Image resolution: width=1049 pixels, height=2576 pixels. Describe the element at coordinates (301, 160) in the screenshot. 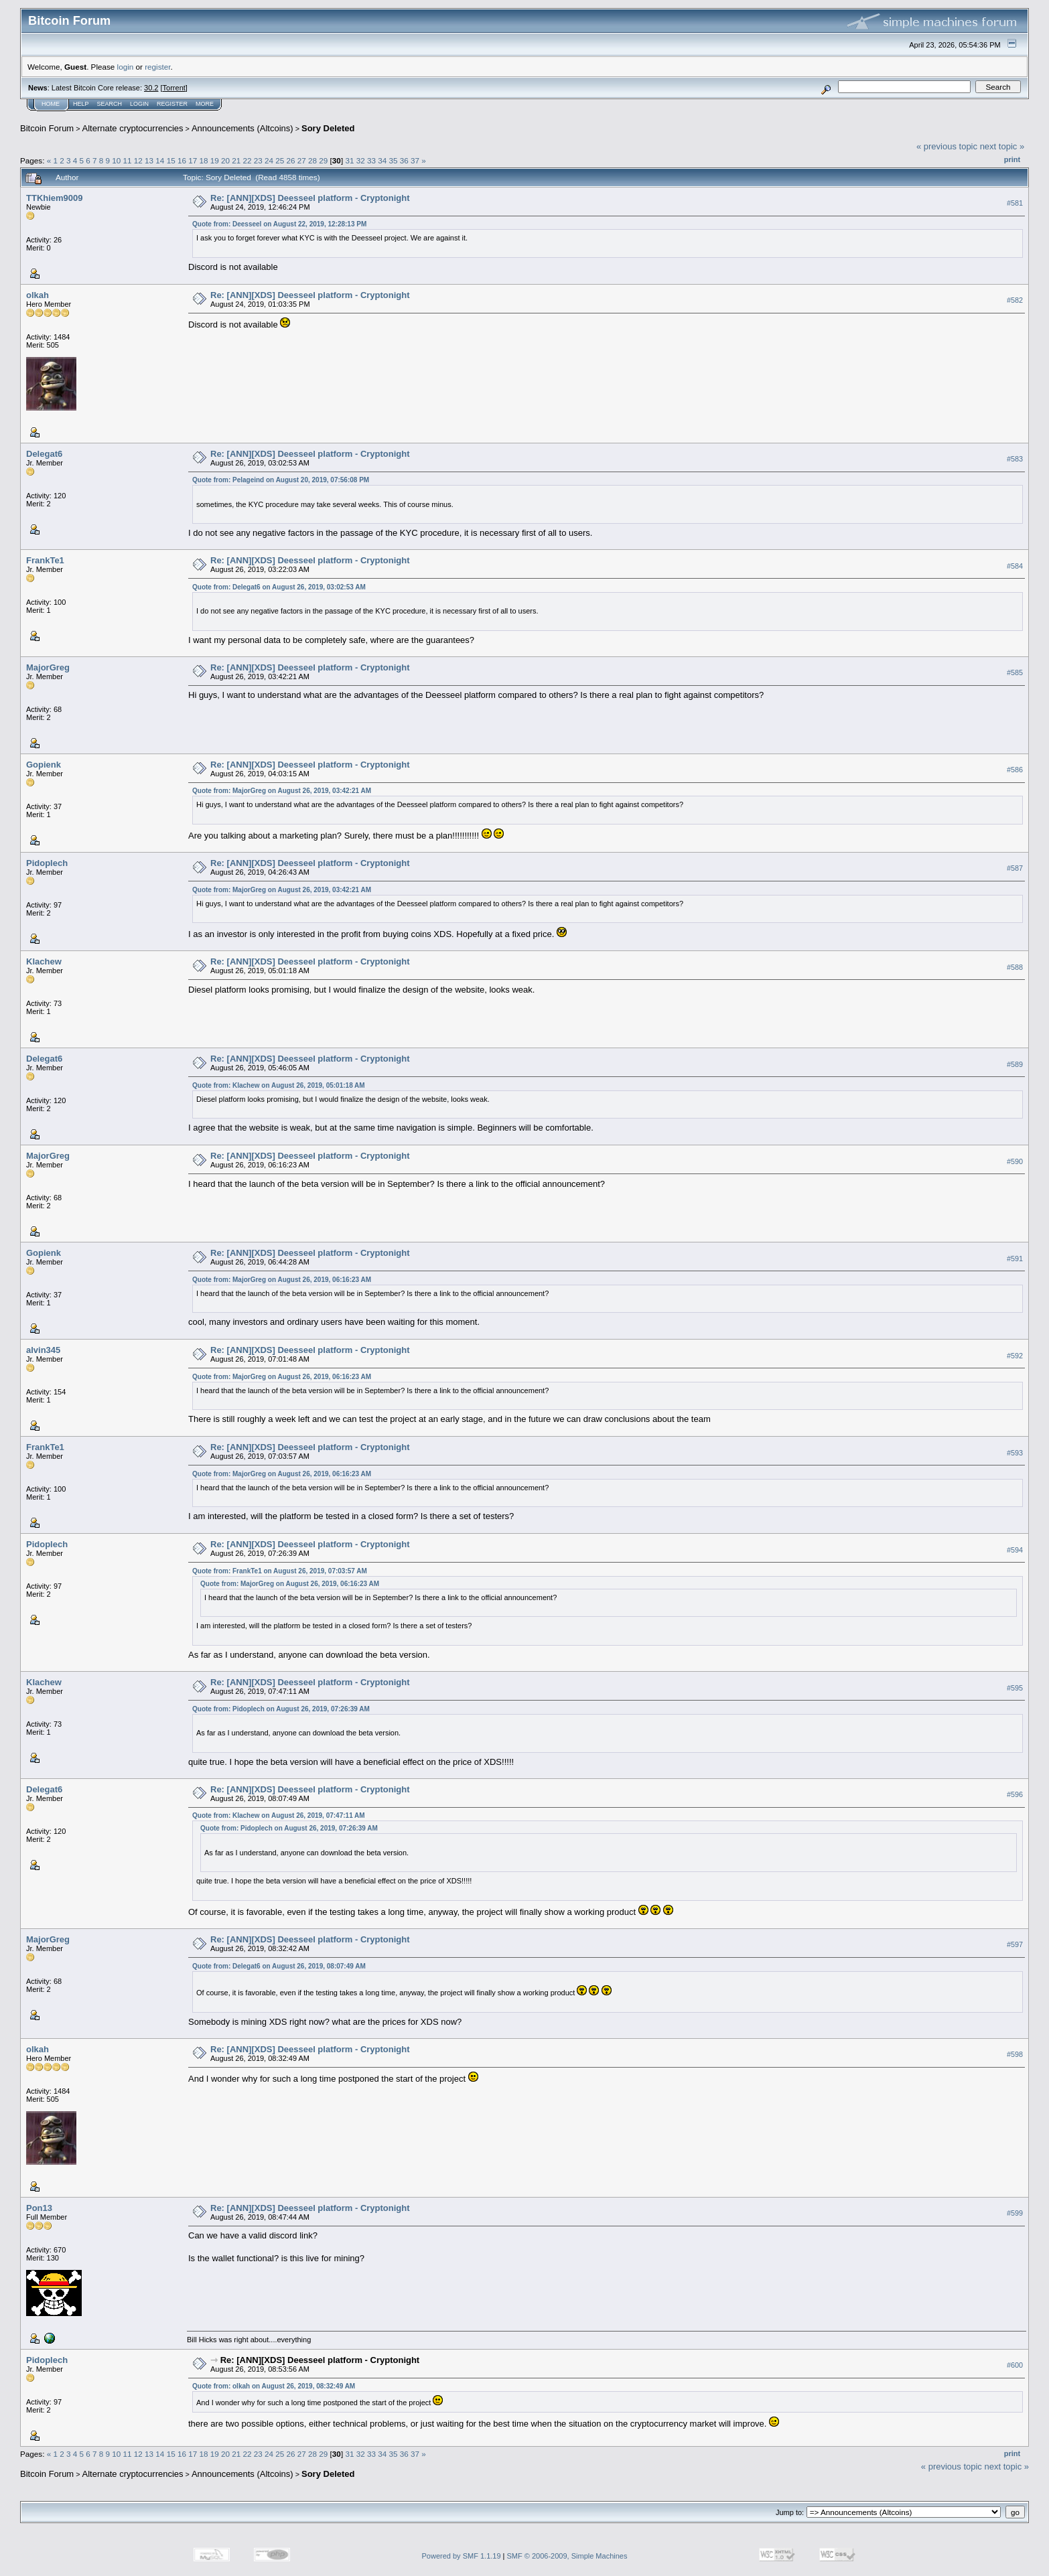

I see `27` at that location.